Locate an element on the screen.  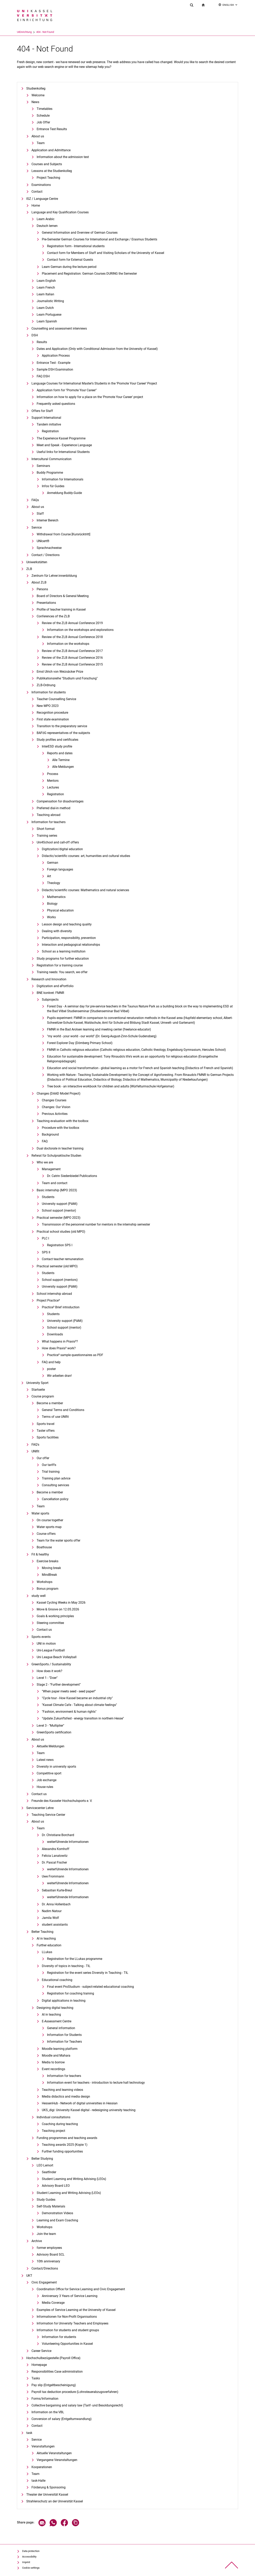
University Sport is located at coordinates (37, 1383).